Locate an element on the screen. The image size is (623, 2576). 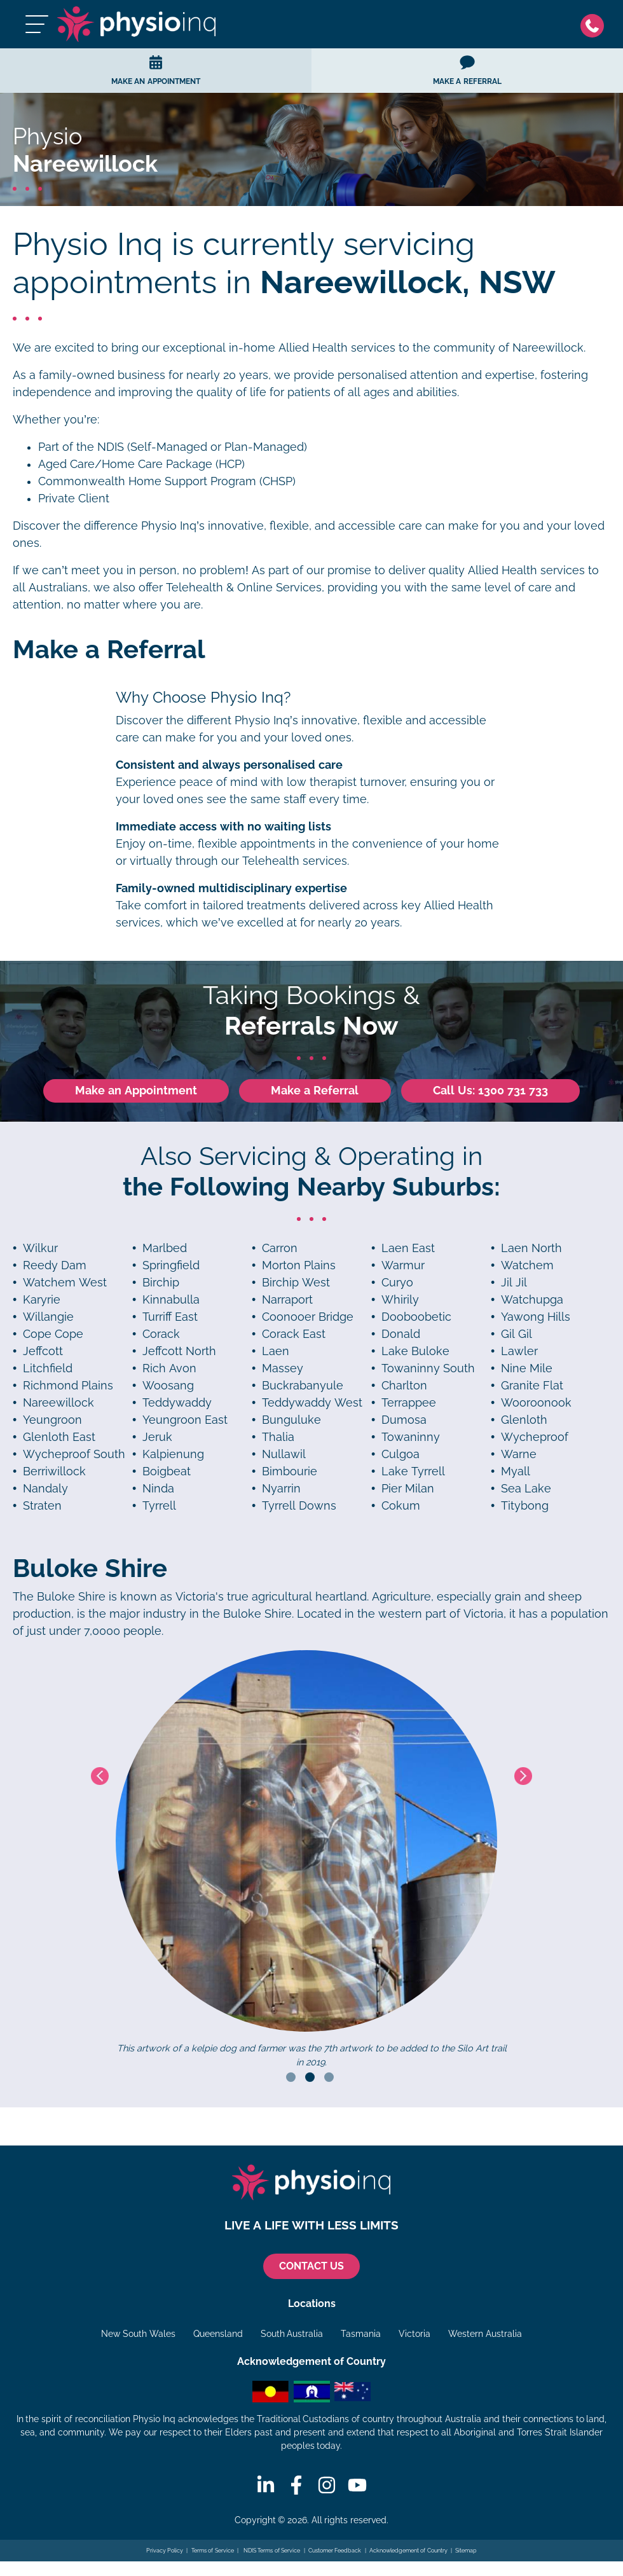
New South Wales is located at coordinates (138, 2334).